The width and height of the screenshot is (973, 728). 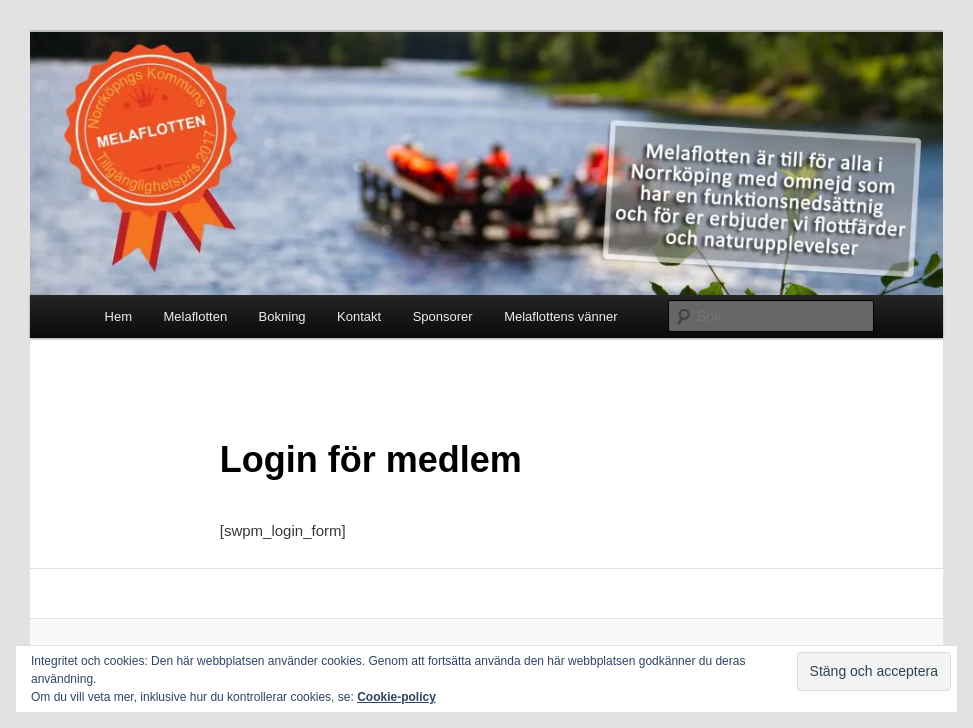 I want to click on Melaflotten, so click(x=196, y=316).